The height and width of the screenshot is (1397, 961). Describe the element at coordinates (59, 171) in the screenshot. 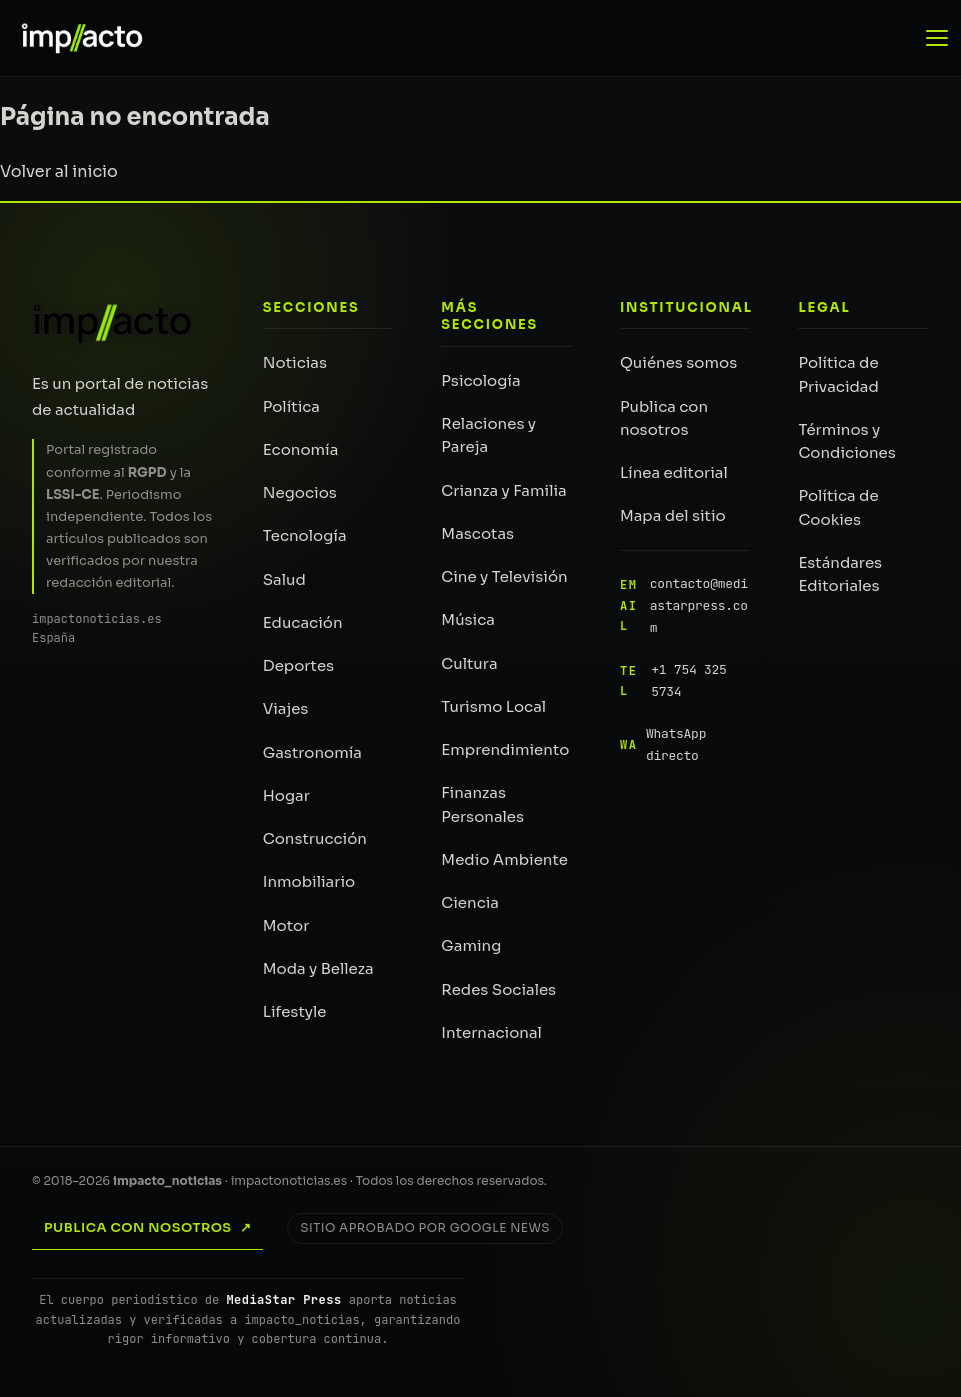

I see `Volver al inicio` at that location.